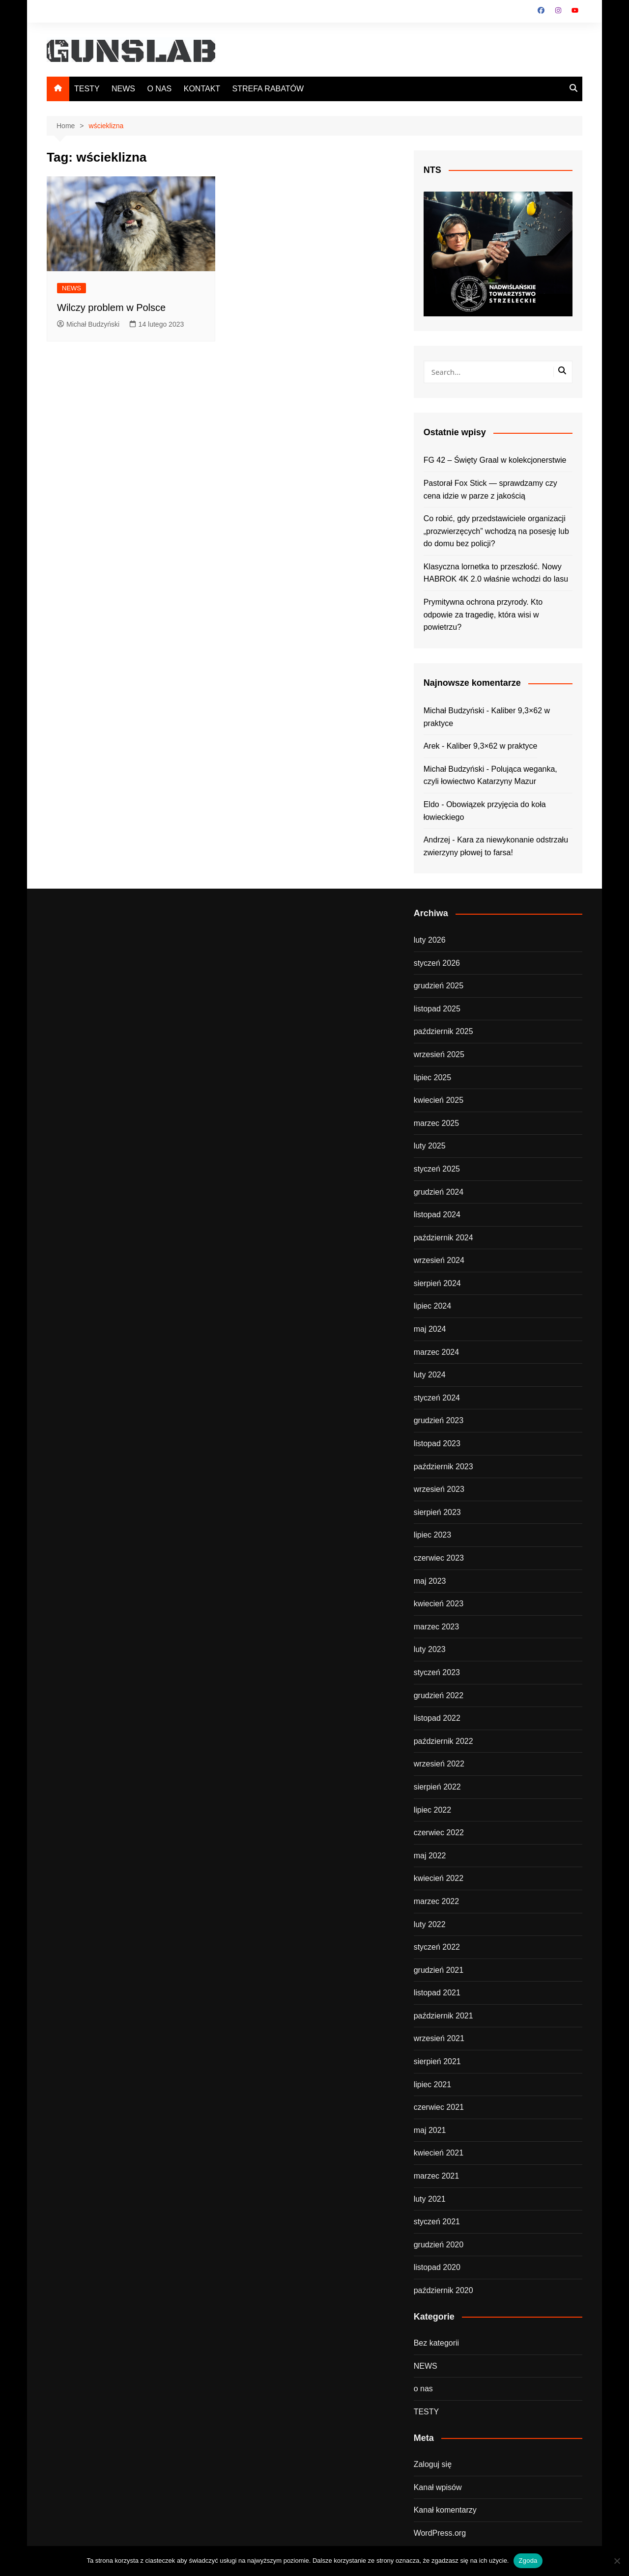  Describe the element at coordinates (437, 1398) in the screenshot. I see `styczeń 2024` at that location.